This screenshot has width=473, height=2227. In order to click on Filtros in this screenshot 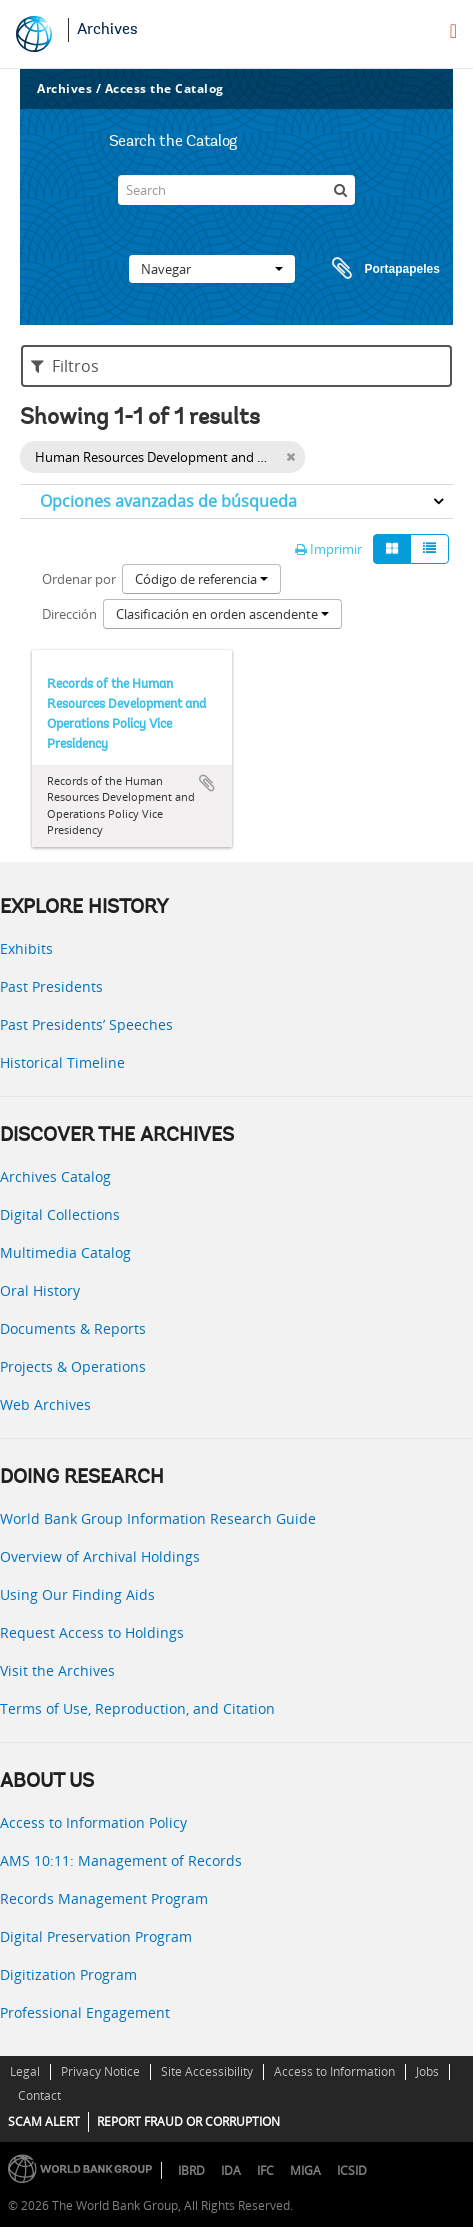, I will do `click(65, 366)`.